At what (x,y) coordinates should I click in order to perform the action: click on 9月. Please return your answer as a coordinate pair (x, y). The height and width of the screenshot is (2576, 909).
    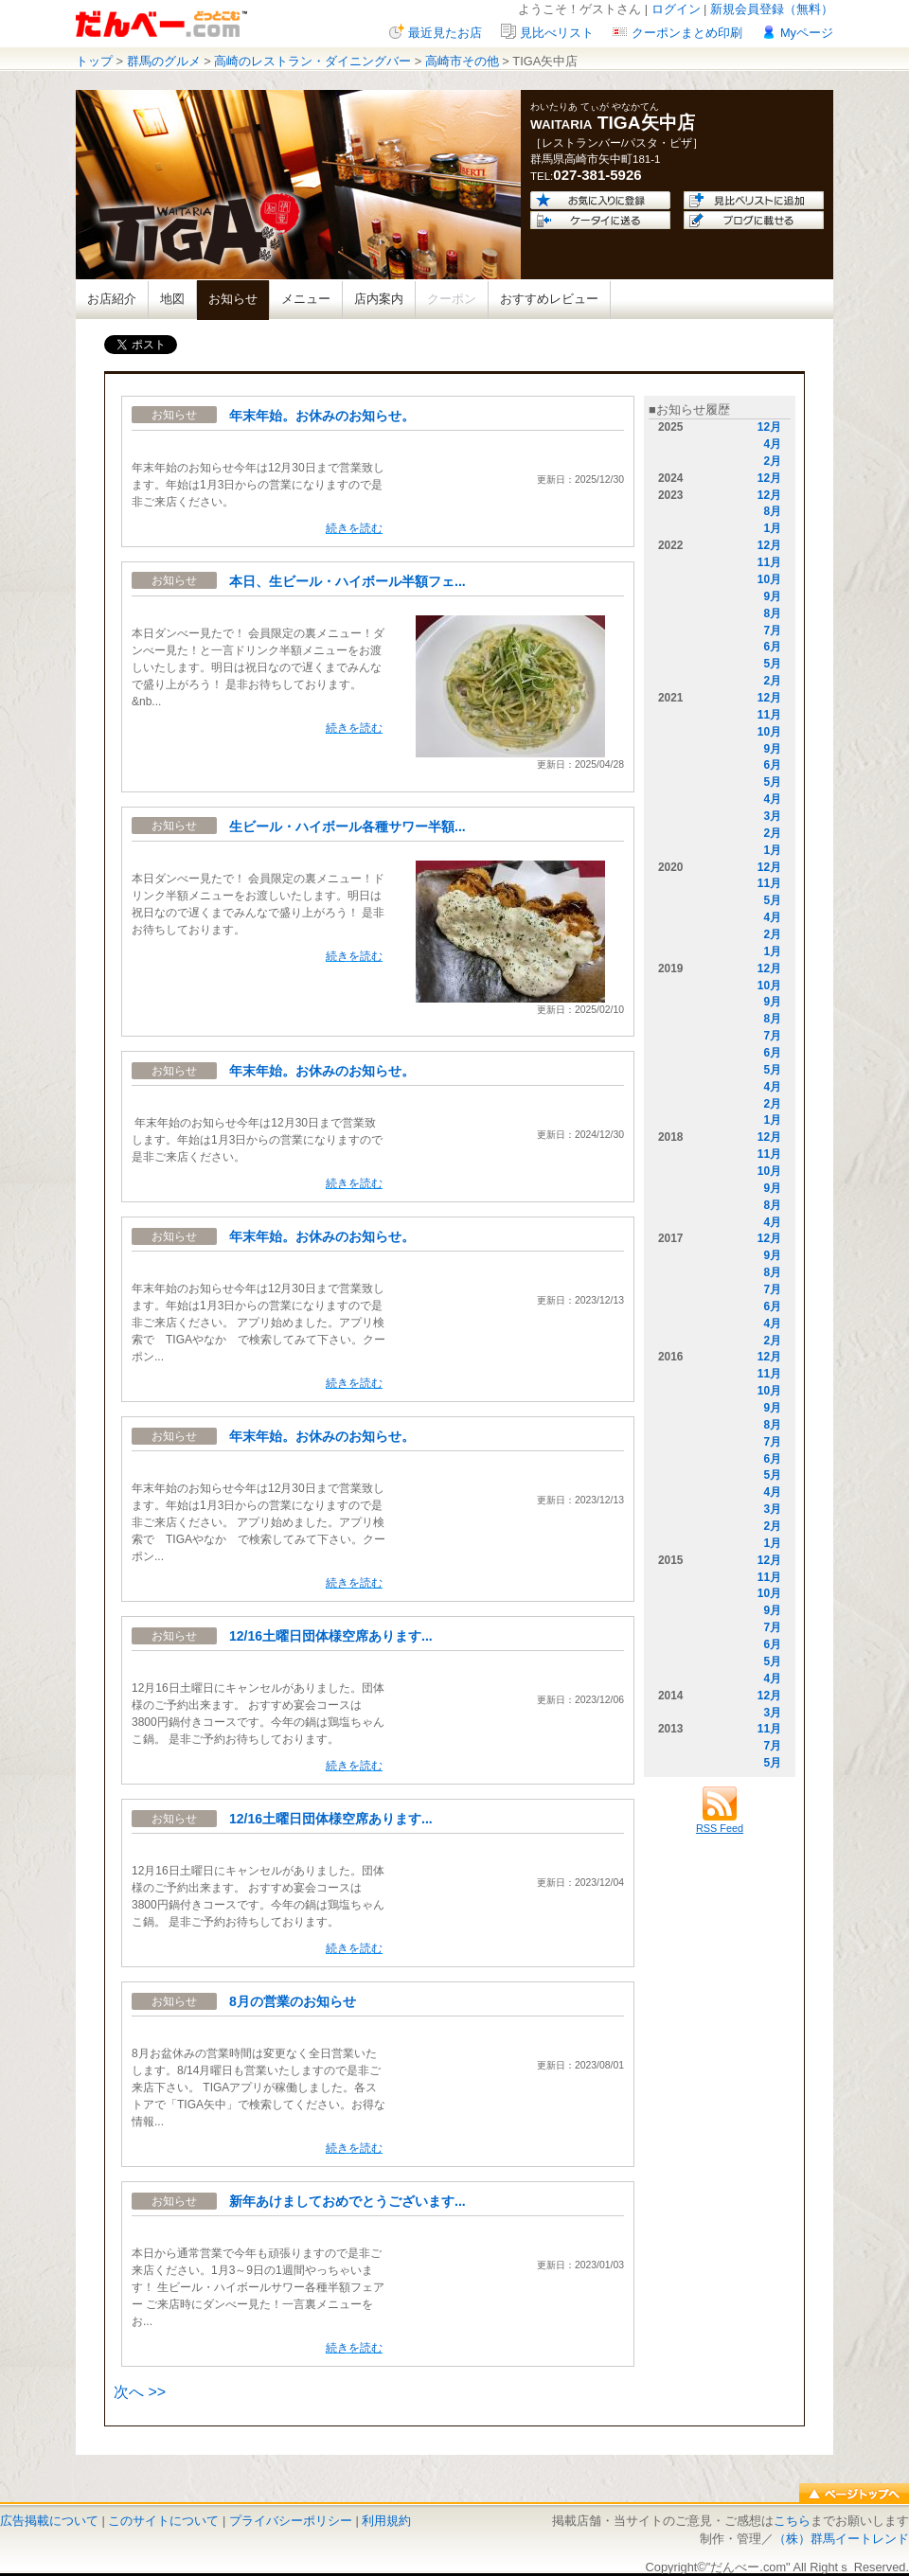
    Looking at the image, I should click on (772, 596).